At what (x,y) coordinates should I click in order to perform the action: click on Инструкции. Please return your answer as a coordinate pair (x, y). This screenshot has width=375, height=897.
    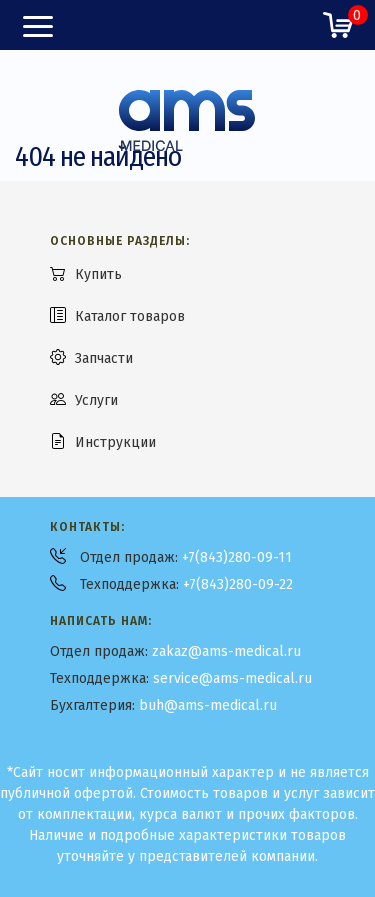
    Looking at the image, I should click on (115, 442).